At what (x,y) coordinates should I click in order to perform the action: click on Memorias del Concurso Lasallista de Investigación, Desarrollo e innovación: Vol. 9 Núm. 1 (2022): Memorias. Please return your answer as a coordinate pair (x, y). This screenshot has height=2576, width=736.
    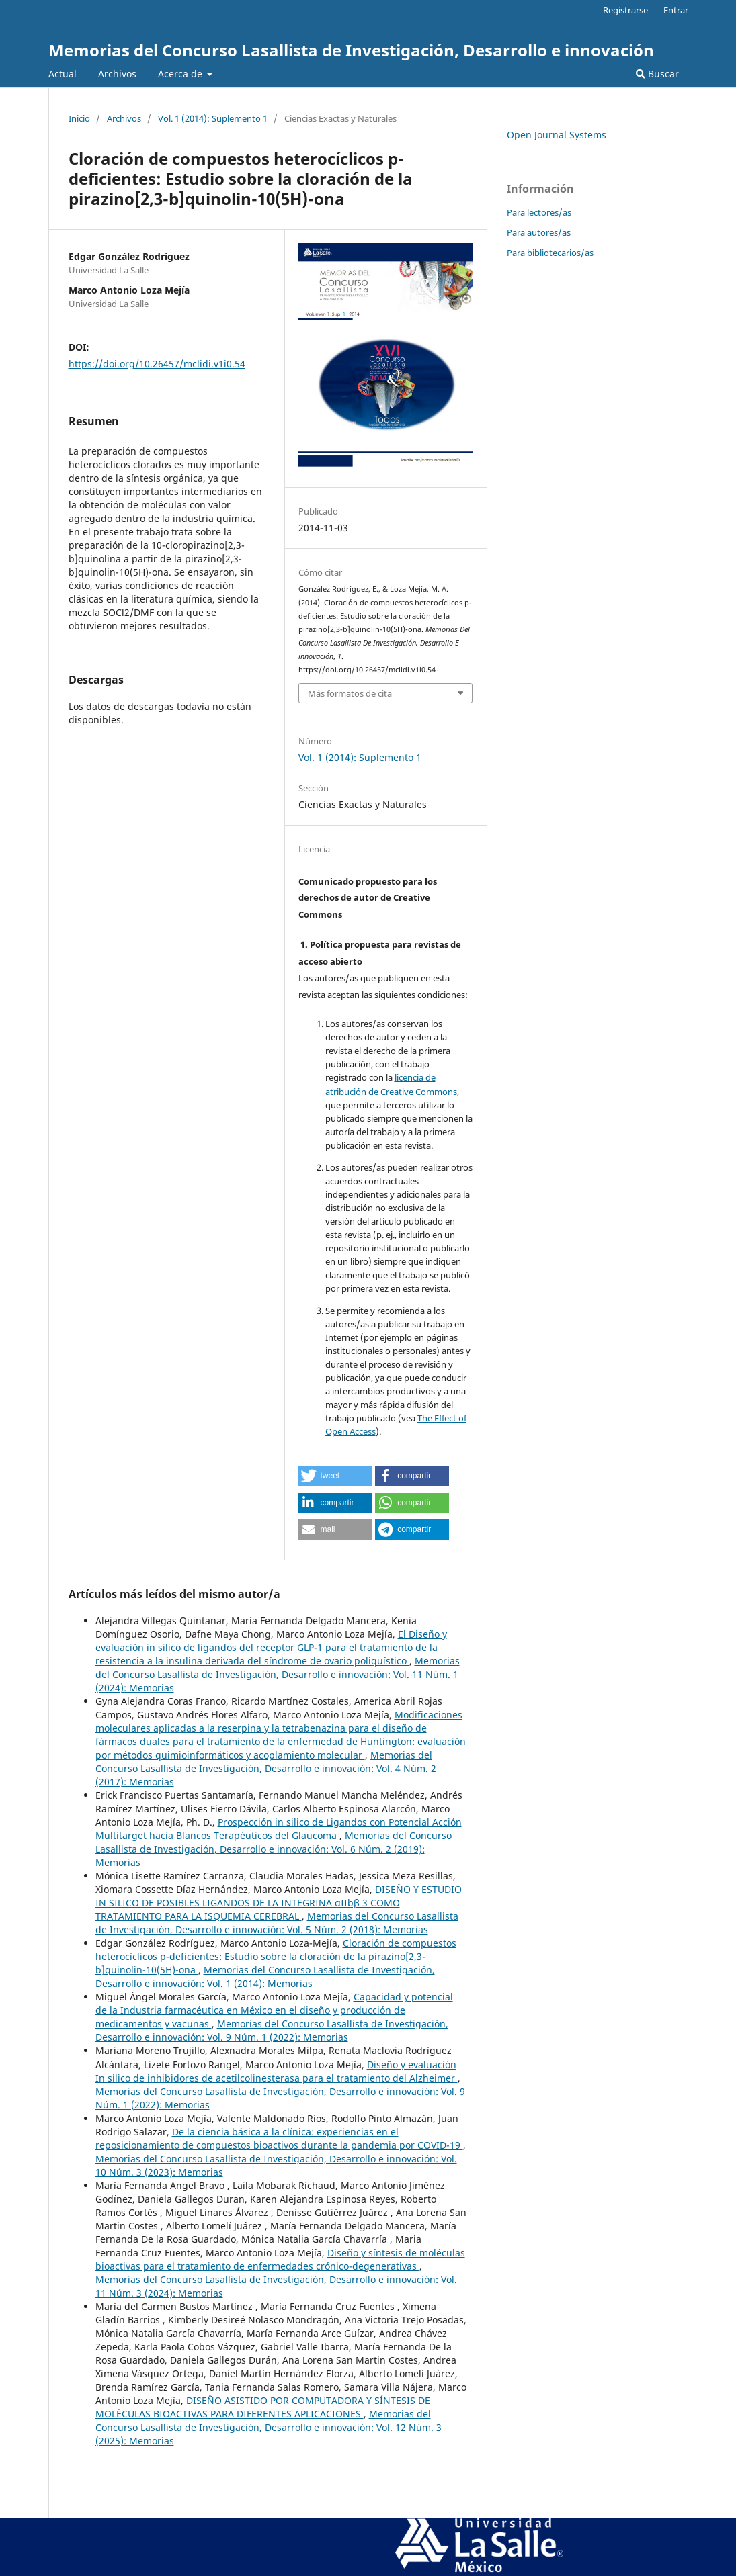
    Looking at the image, I should click on (271, 2030).